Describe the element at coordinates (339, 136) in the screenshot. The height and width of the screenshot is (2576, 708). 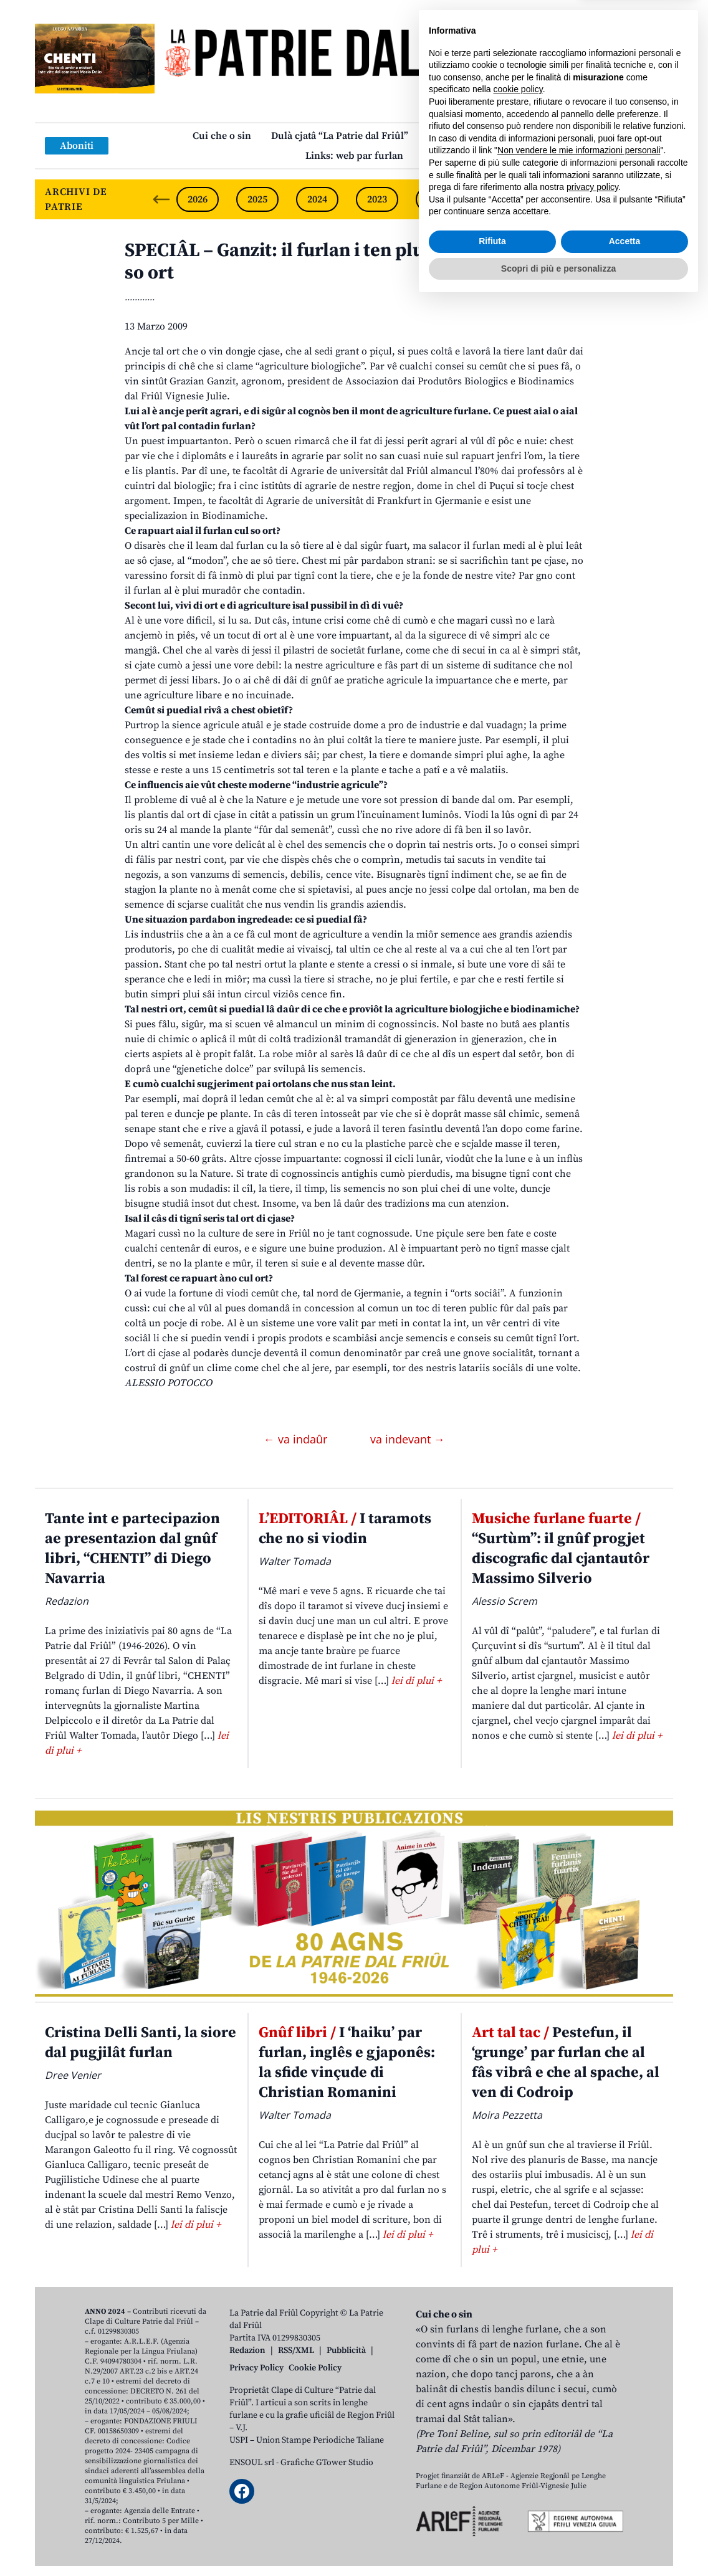
I see `Dulà cjatâ “La Patrie dal Friûl”` at that location.